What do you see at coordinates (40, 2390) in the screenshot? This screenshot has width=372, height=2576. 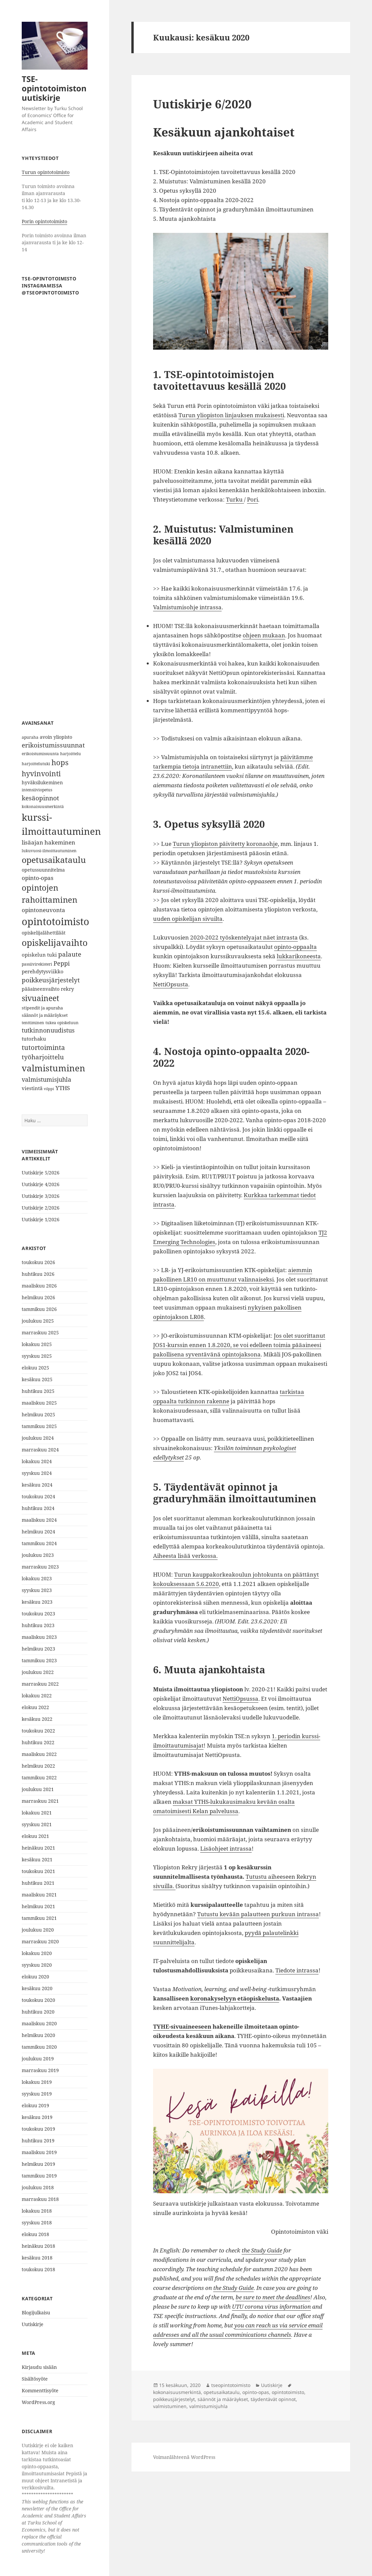 I see `Kommenttisyöte` at bounding box center [40, 2390].